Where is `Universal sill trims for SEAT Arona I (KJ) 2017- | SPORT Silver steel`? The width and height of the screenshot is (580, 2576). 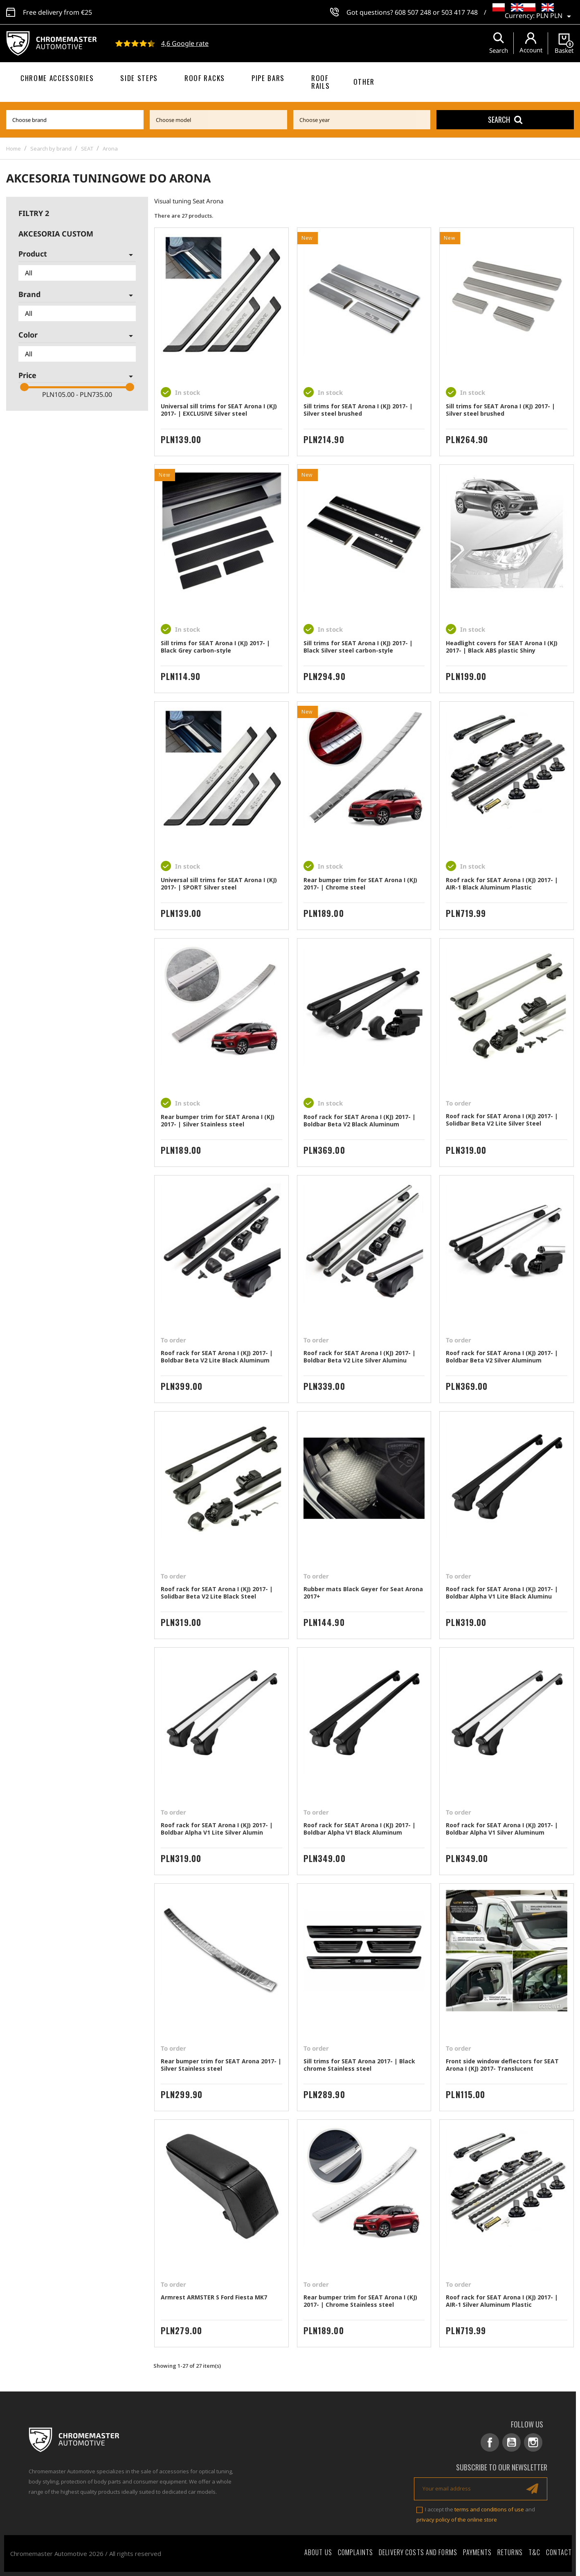 Universal sill trims for SEAT Arona I (KJ) 2017- | SPORT Silver steel is located at coordinates (219, 883).